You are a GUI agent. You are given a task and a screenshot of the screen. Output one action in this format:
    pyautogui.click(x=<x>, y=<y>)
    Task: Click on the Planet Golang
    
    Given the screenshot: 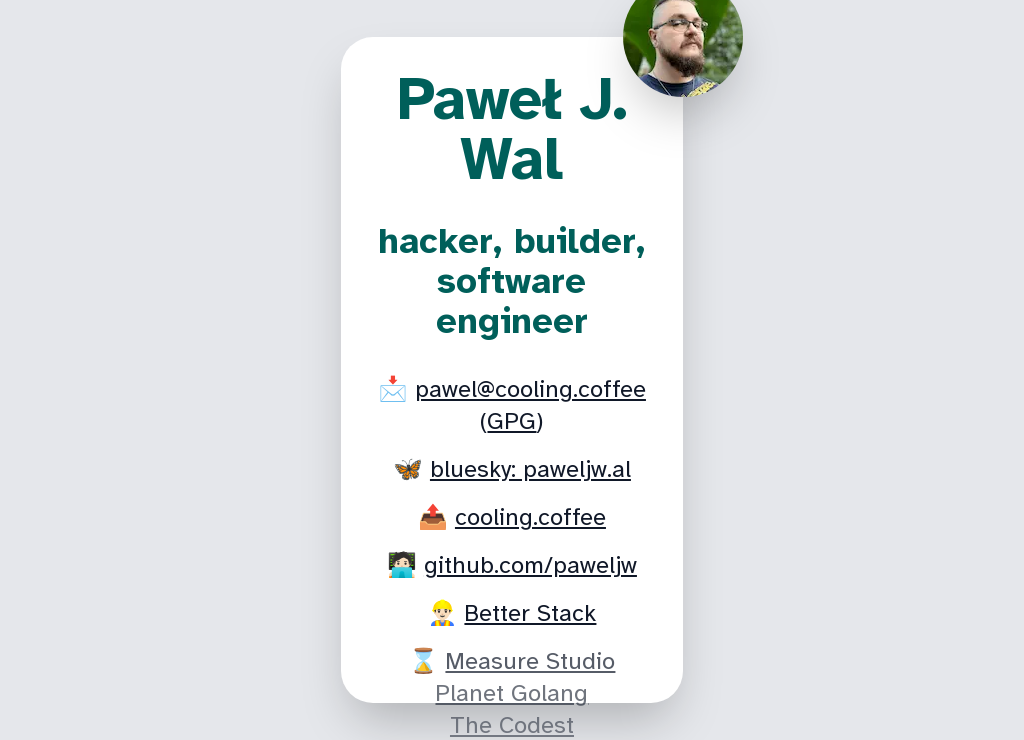 What is the action you would take?
    pyautogui.click(x=511, y=693)
    